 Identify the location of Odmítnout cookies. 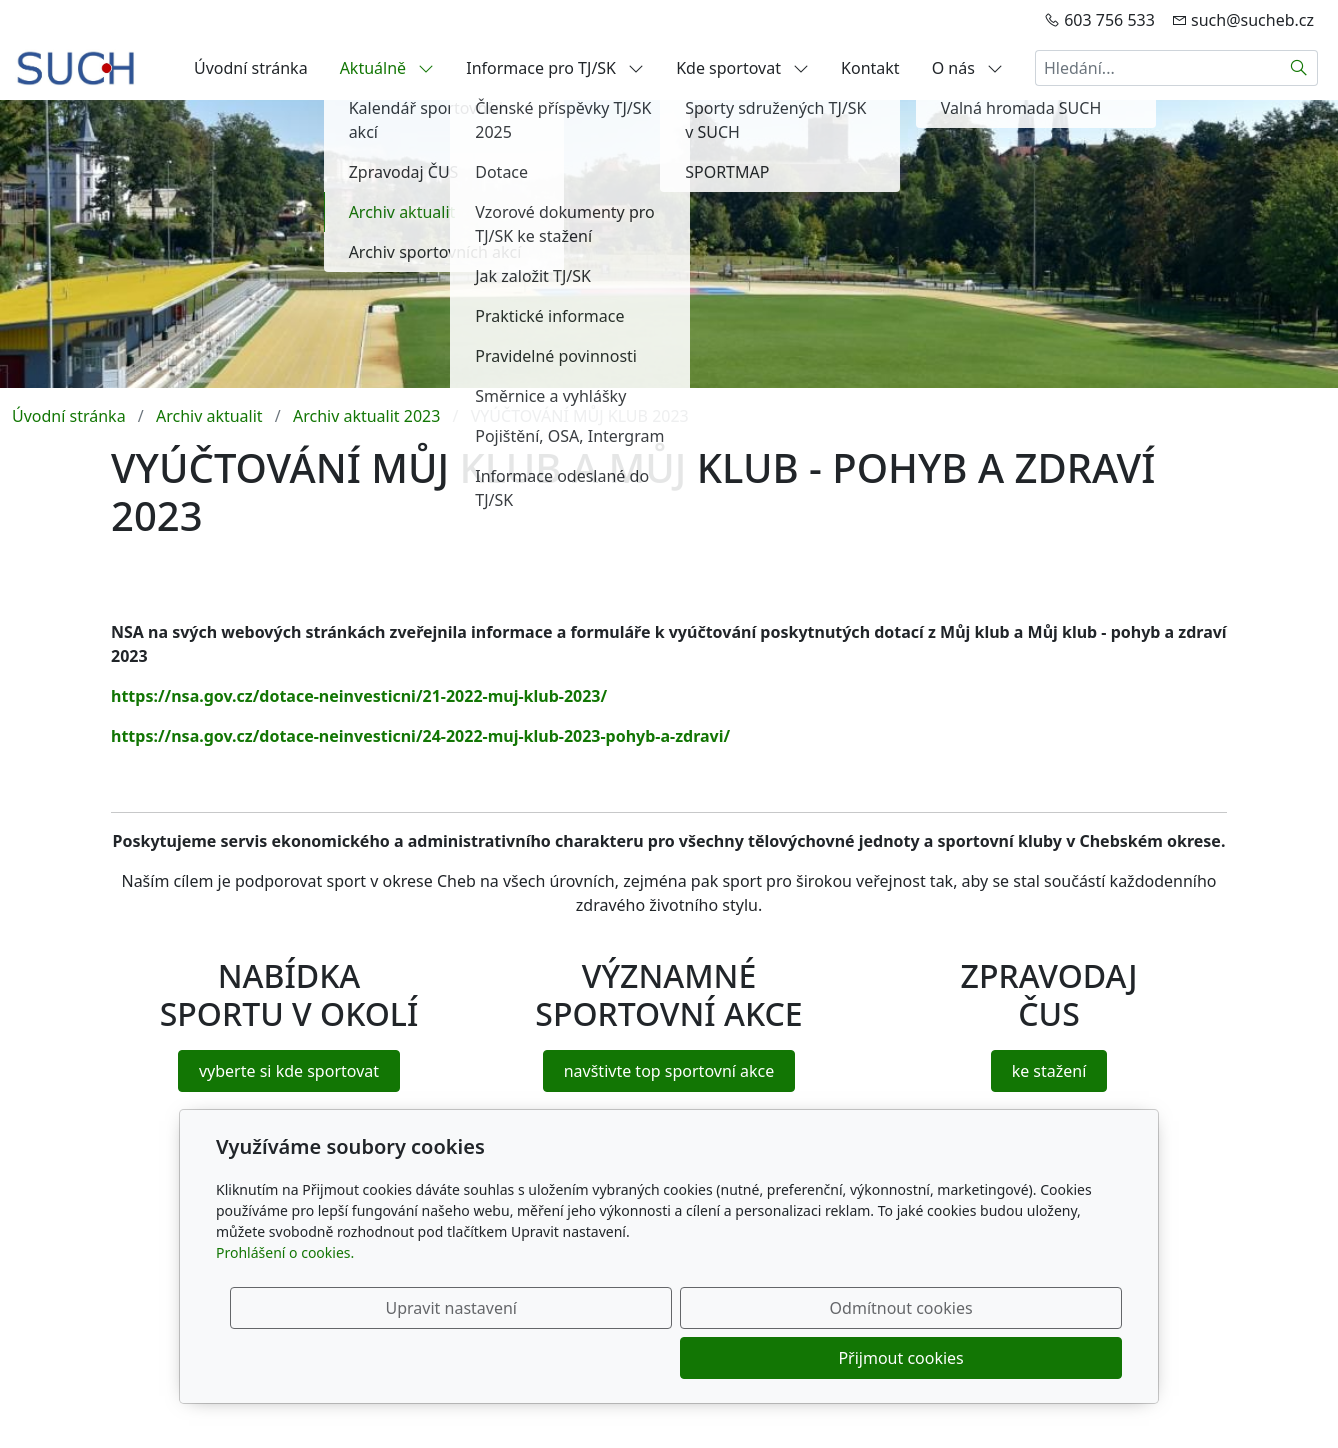
(826, 1358).